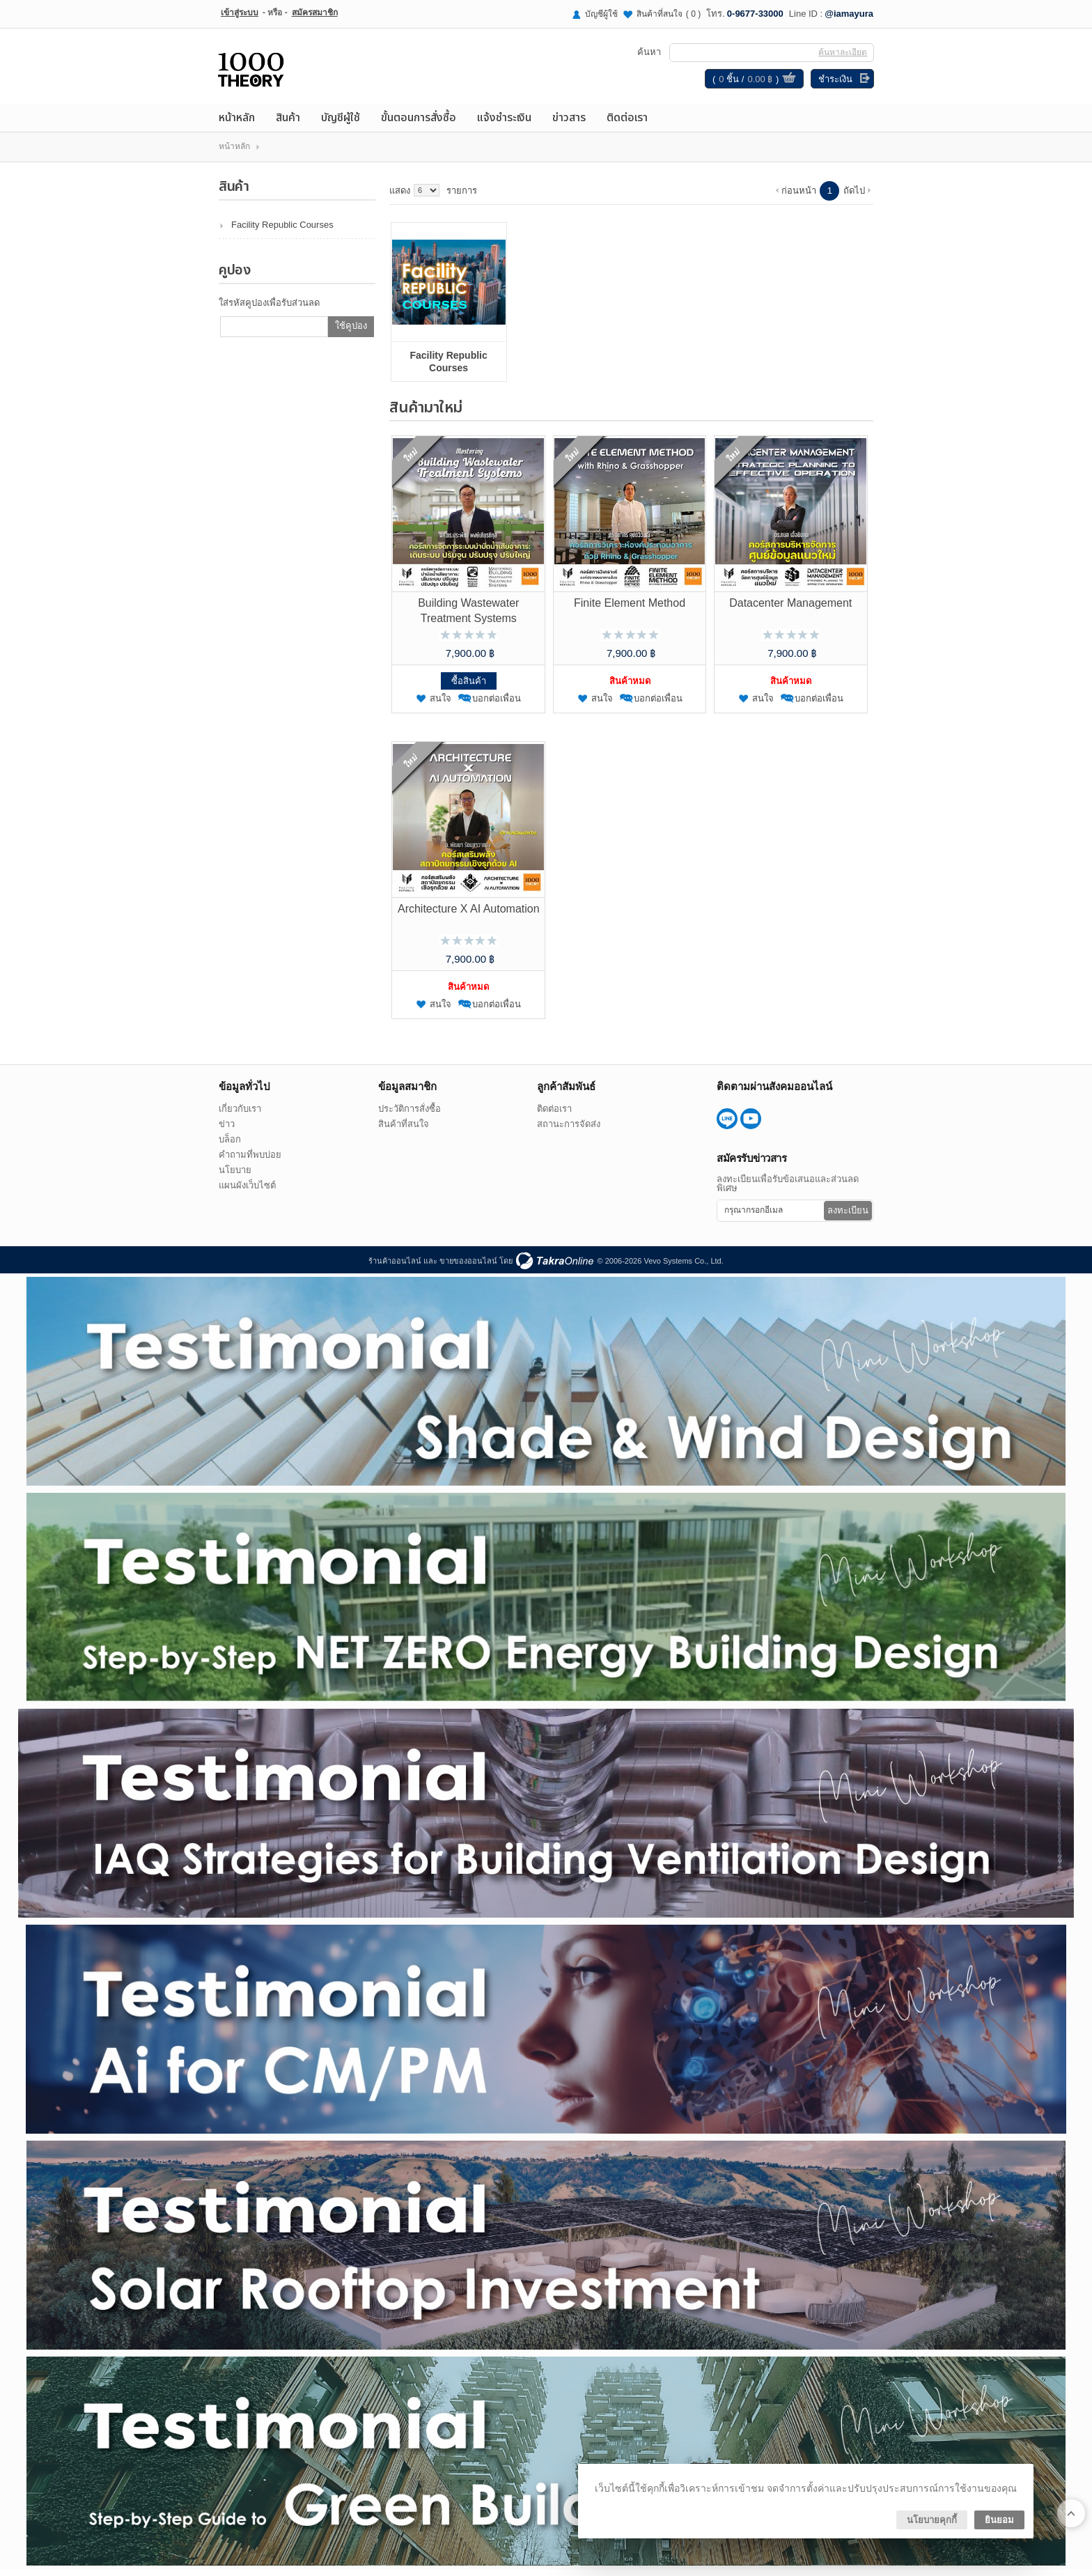 The image size is (1092, 2576). What do you see at coordinates (440, 703) in the screenshot?
I see `สนใจ` at bounding box center [440, 703].